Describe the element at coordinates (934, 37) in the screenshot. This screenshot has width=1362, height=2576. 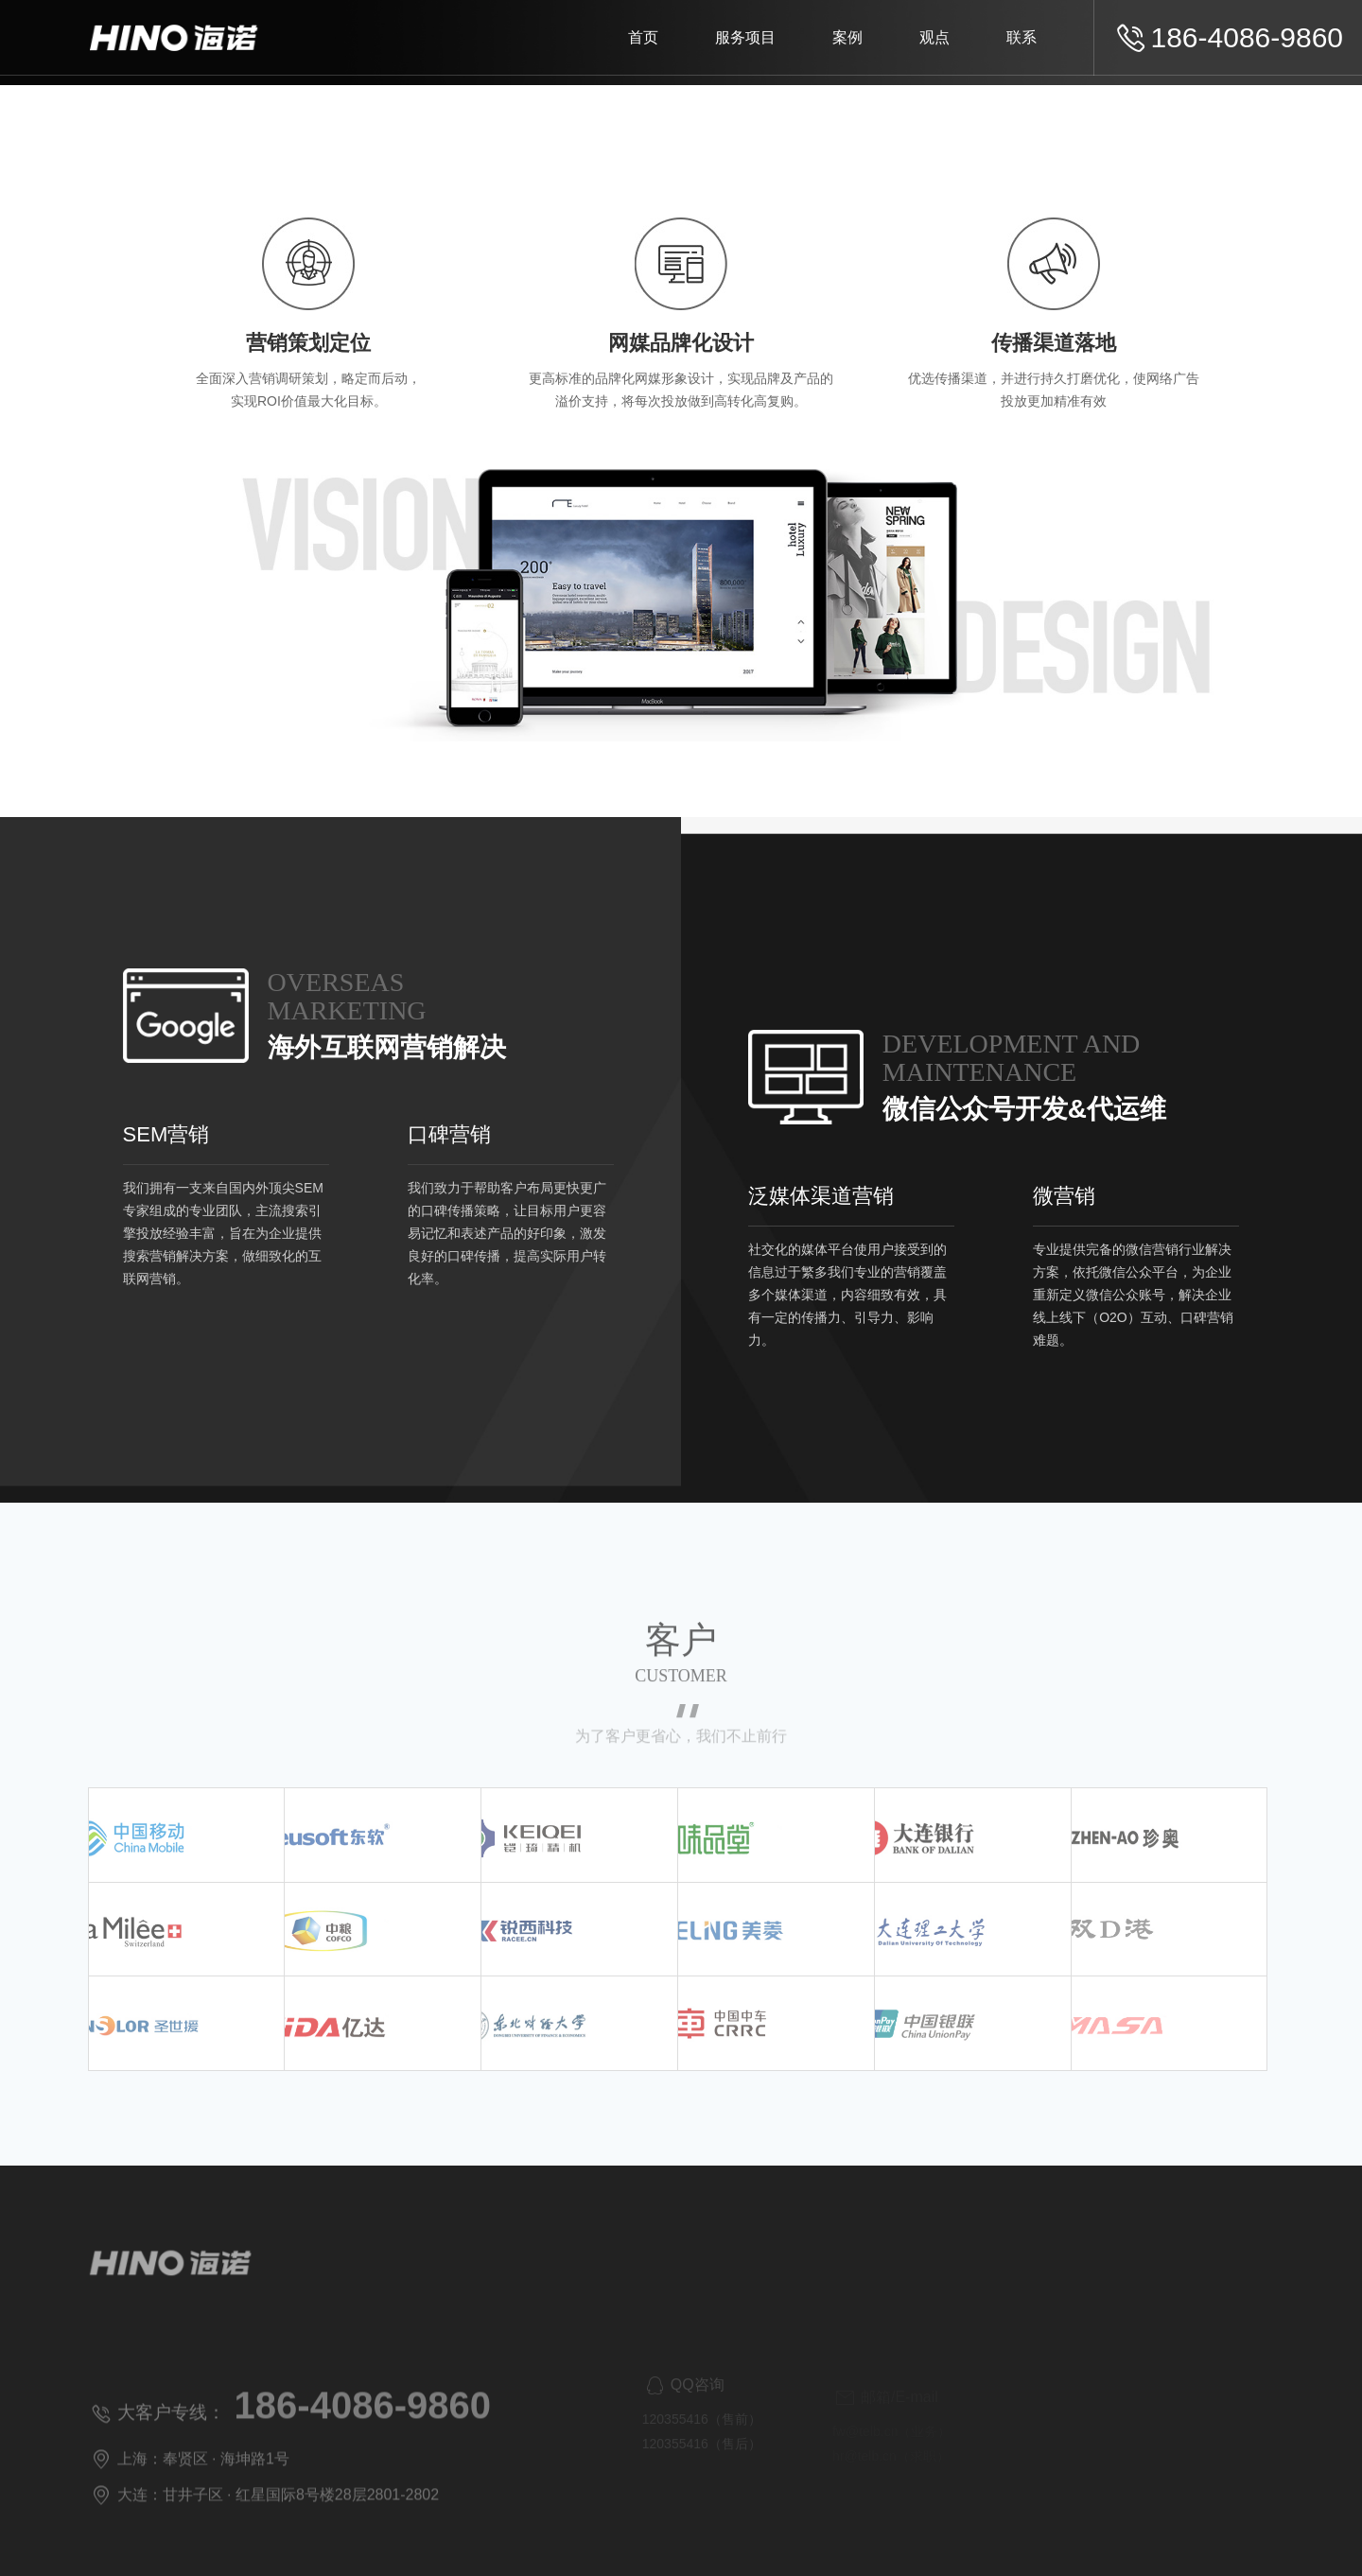
I see `观点` at that location.